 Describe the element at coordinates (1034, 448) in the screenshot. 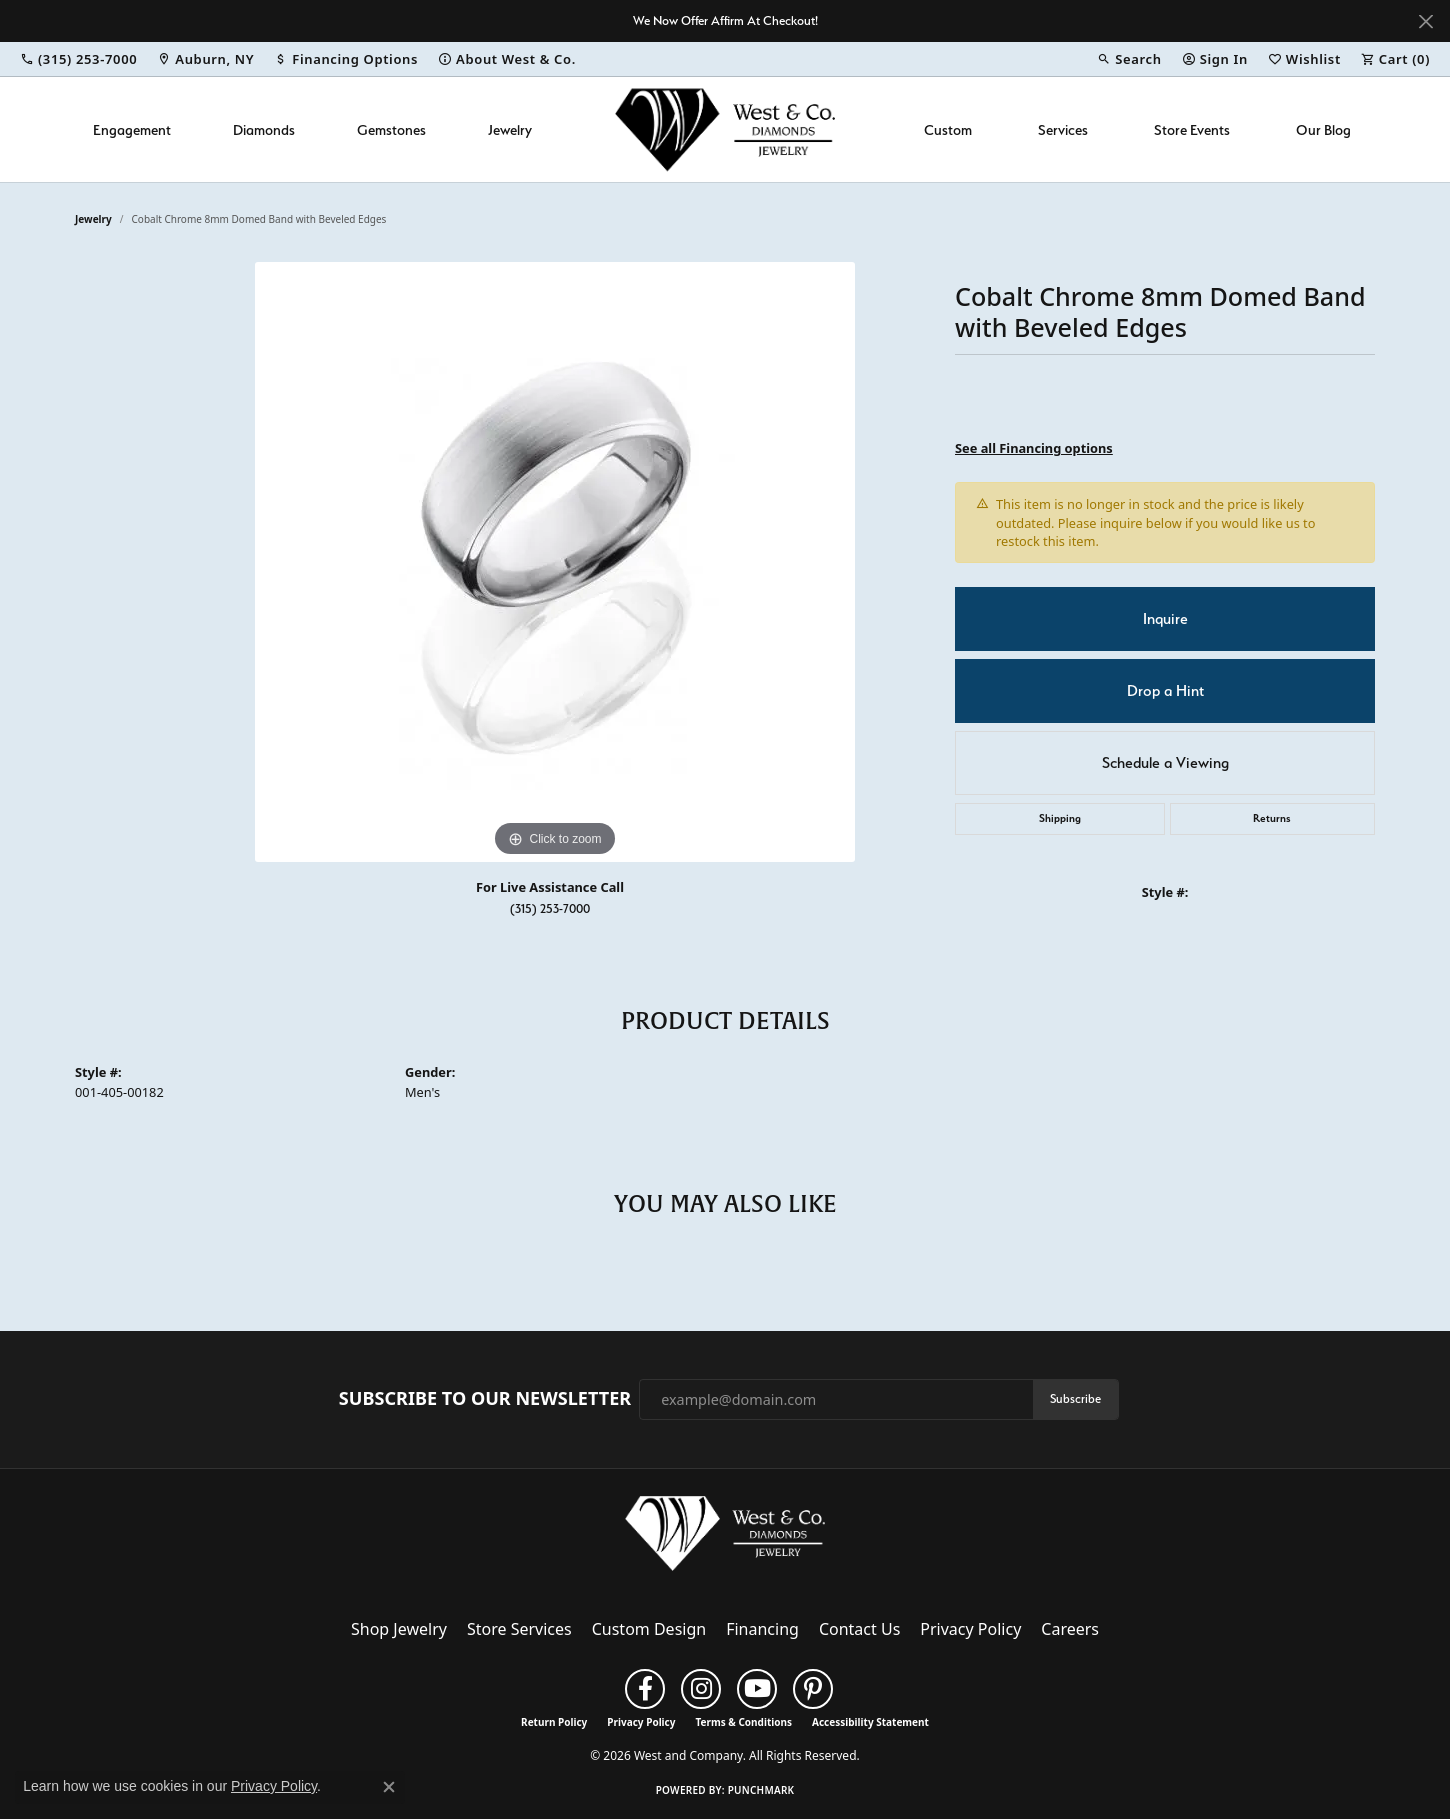

I see `See all Financing options` at that location.